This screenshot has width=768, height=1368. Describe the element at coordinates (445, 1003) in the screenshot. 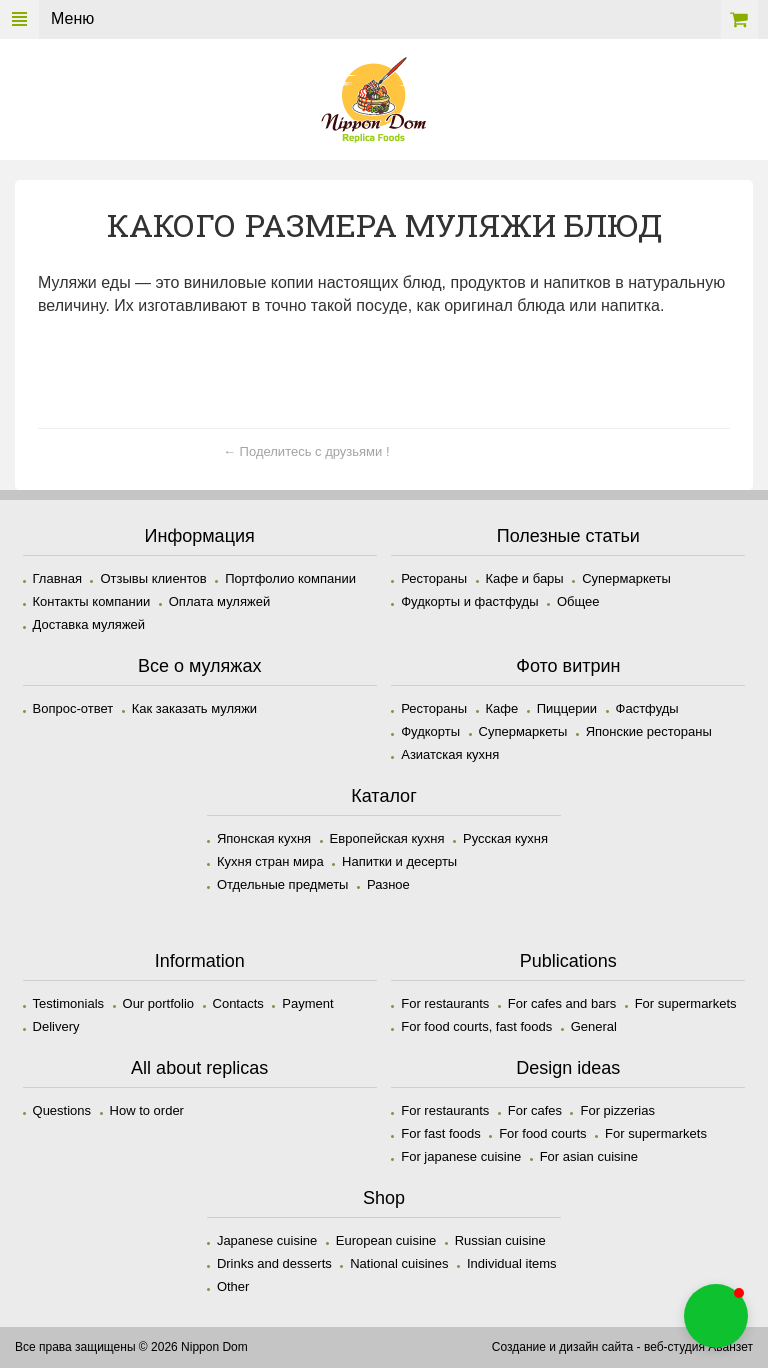

I see `For restaurants` at that location.